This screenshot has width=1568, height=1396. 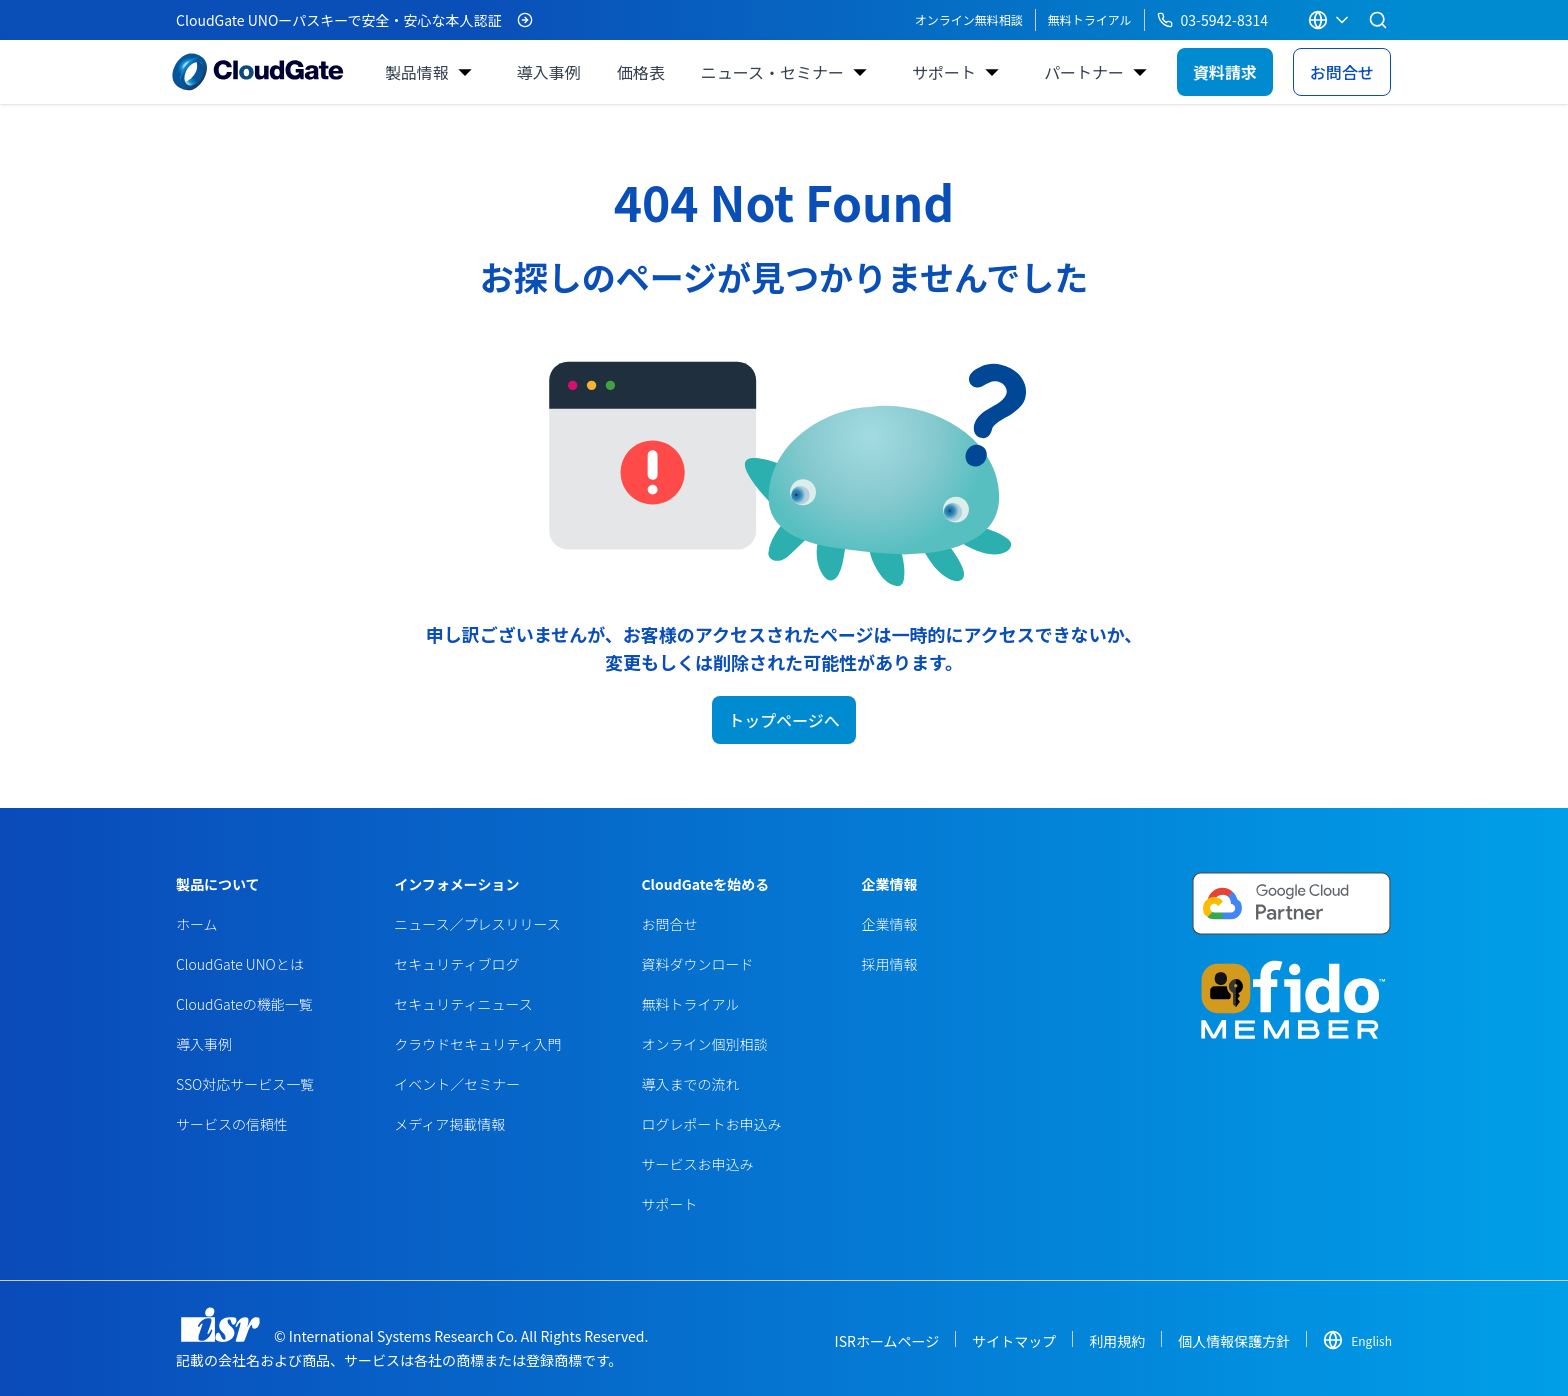 What do you see at coordinates (944, 72) in the screenshot?
I see `サポート` at bounding box center [944, 72].